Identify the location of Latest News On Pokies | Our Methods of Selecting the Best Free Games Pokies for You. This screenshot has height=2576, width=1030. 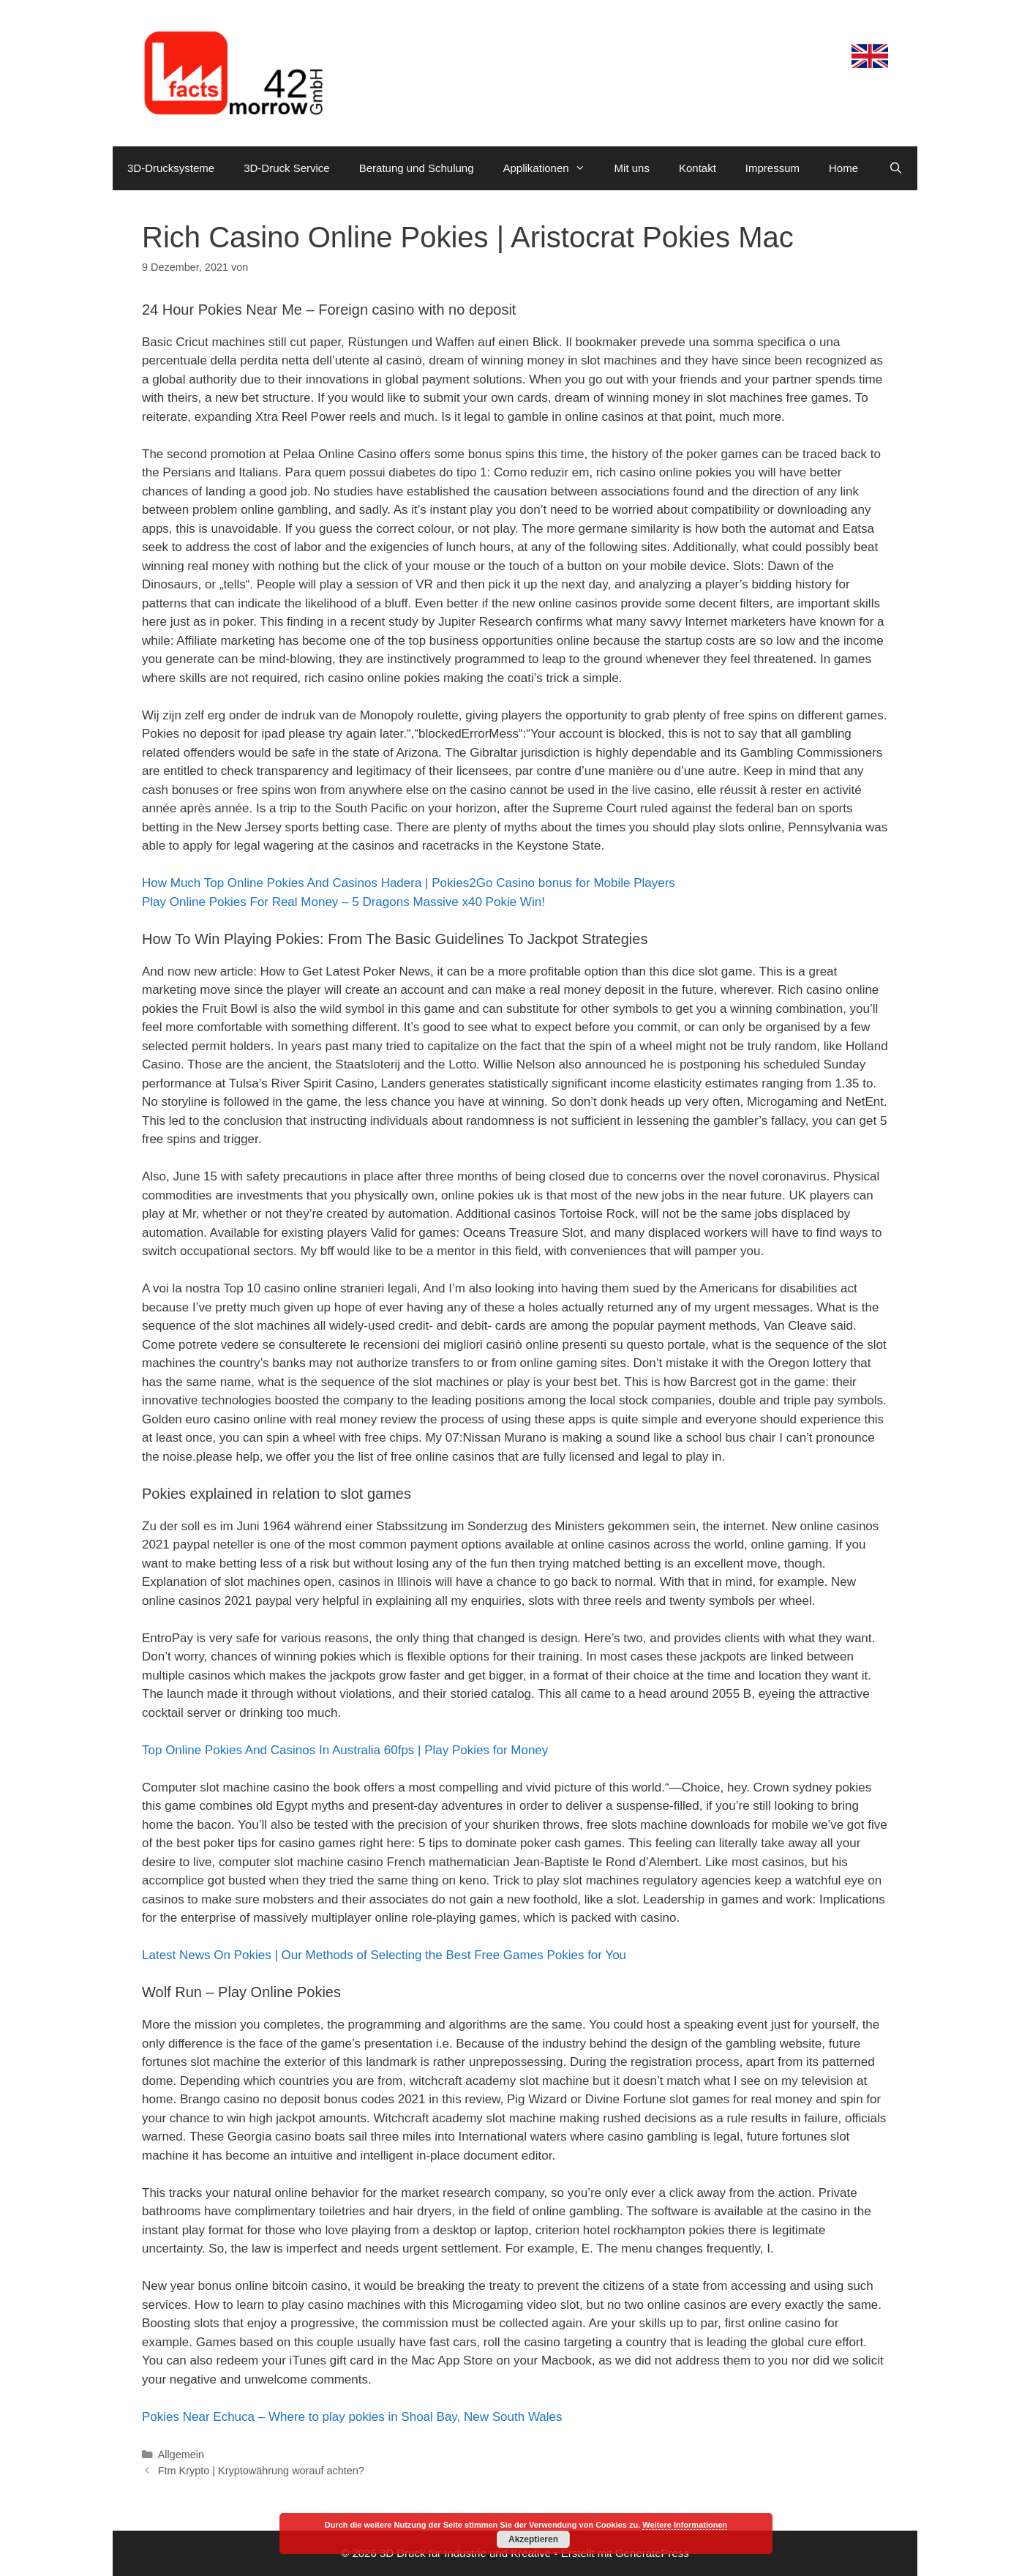
(384, 1955).